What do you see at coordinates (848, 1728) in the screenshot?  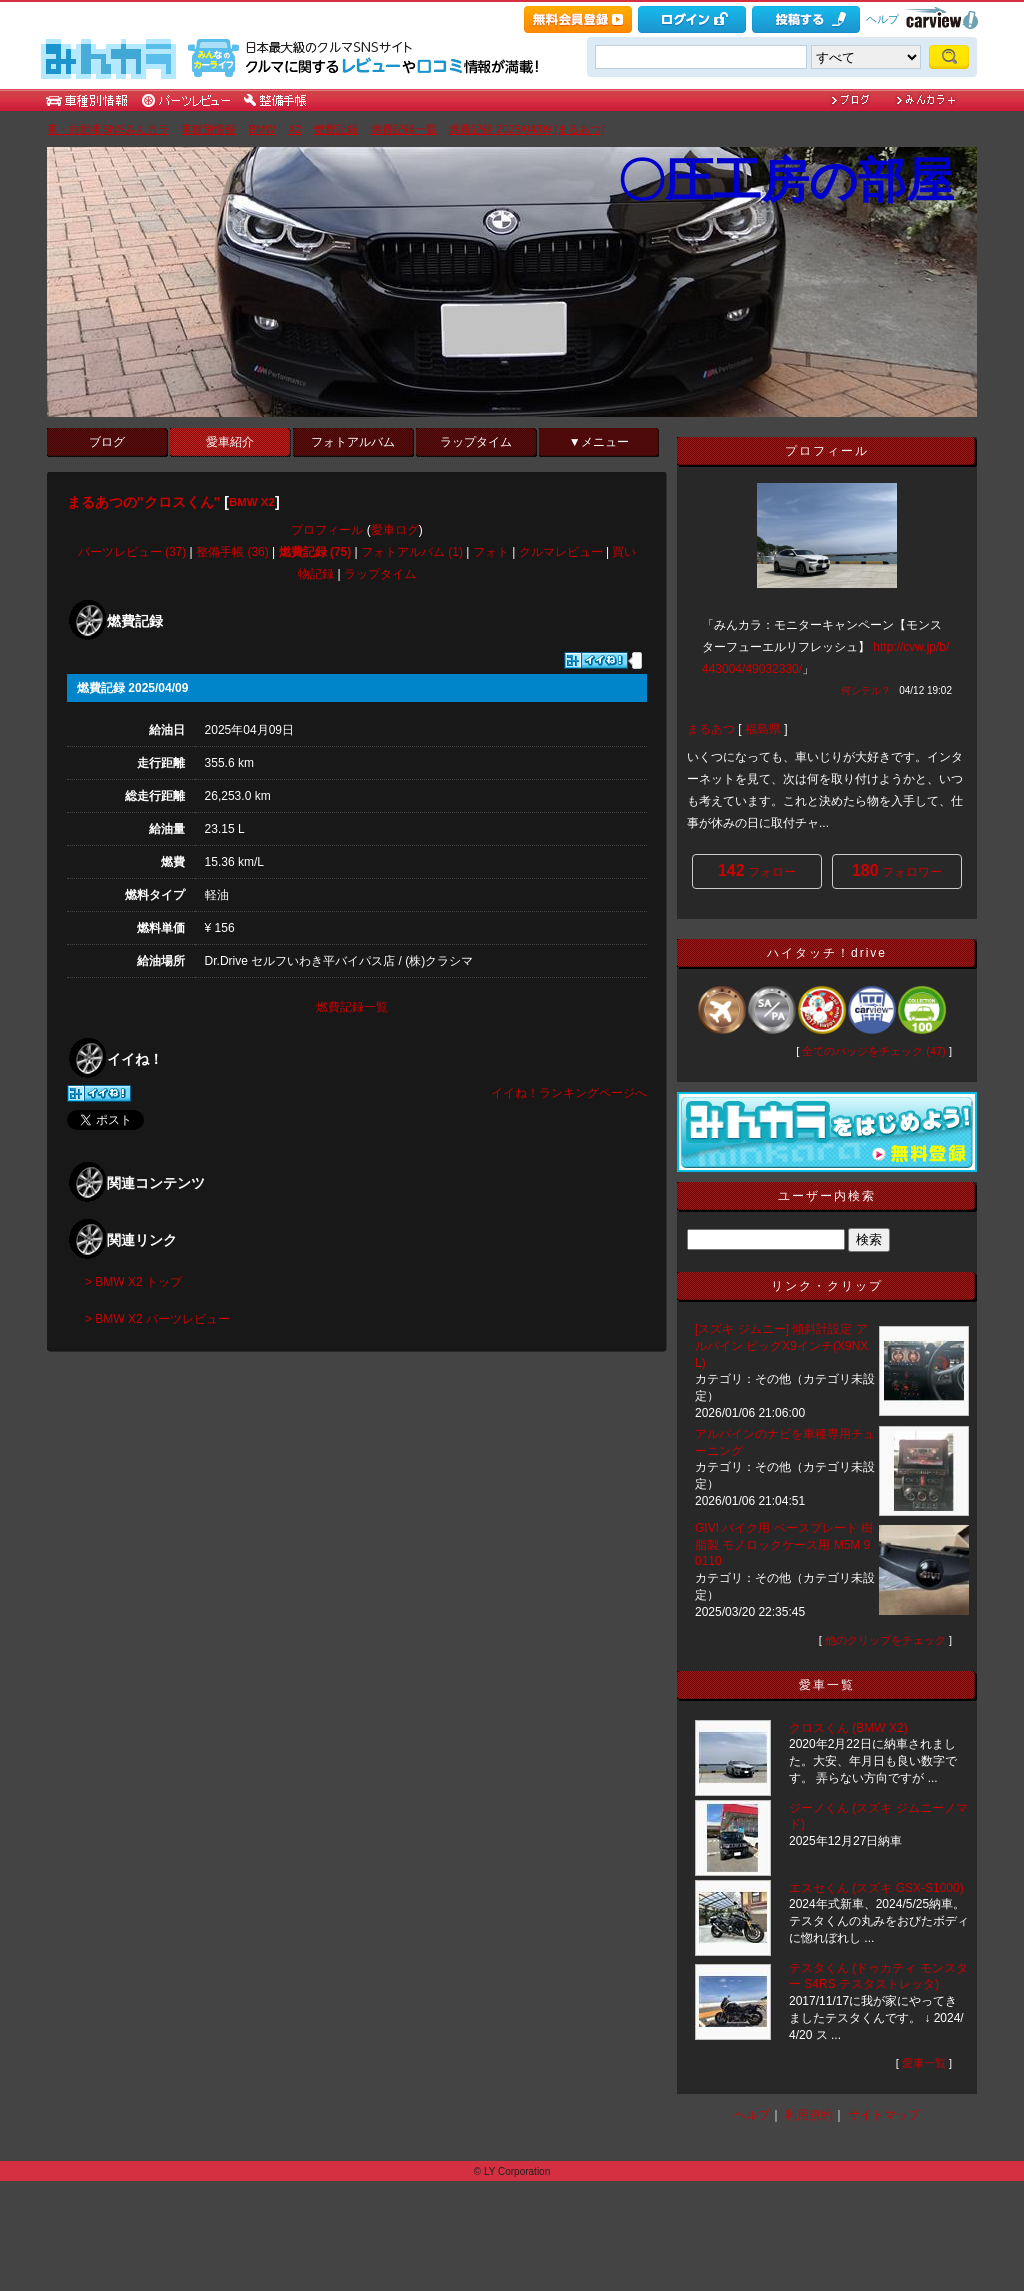 I see `クロスくん (BMW X2)` at bounding box center [848, 1728].